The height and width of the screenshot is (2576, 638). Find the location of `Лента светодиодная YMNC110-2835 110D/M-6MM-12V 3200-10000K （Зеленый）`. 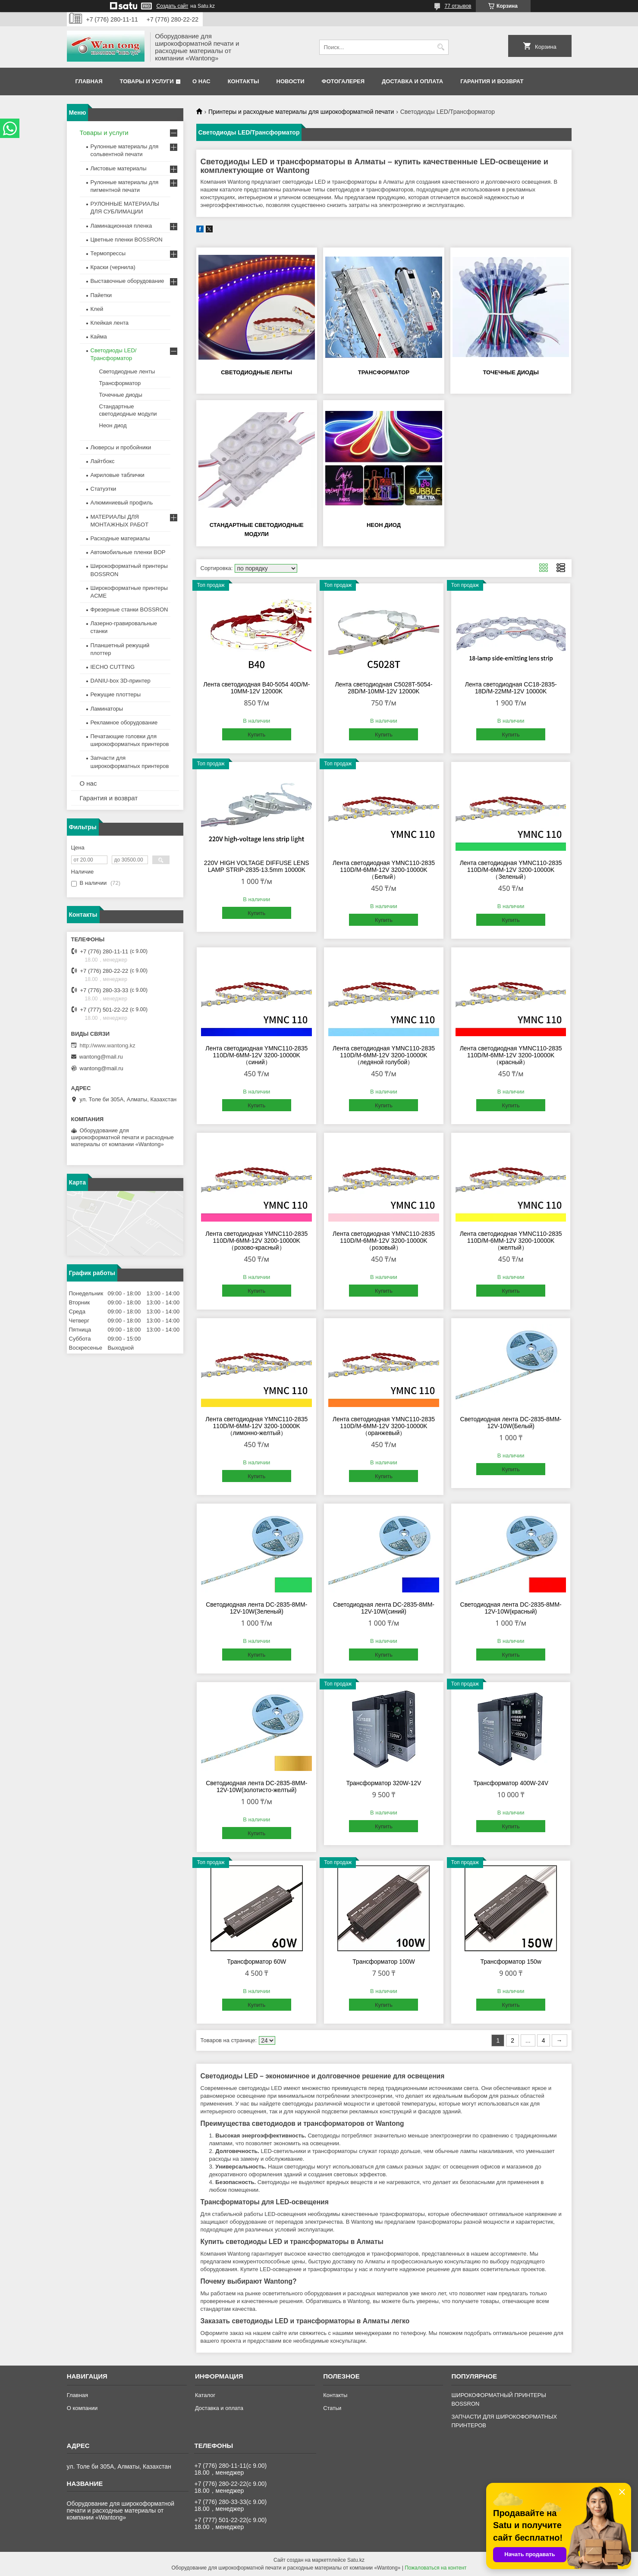

Лента светодиодная YMNC110-2835 110D/M-6MM-12V 3200-10000K （Зеленый） is located at coordinates (511, 869).